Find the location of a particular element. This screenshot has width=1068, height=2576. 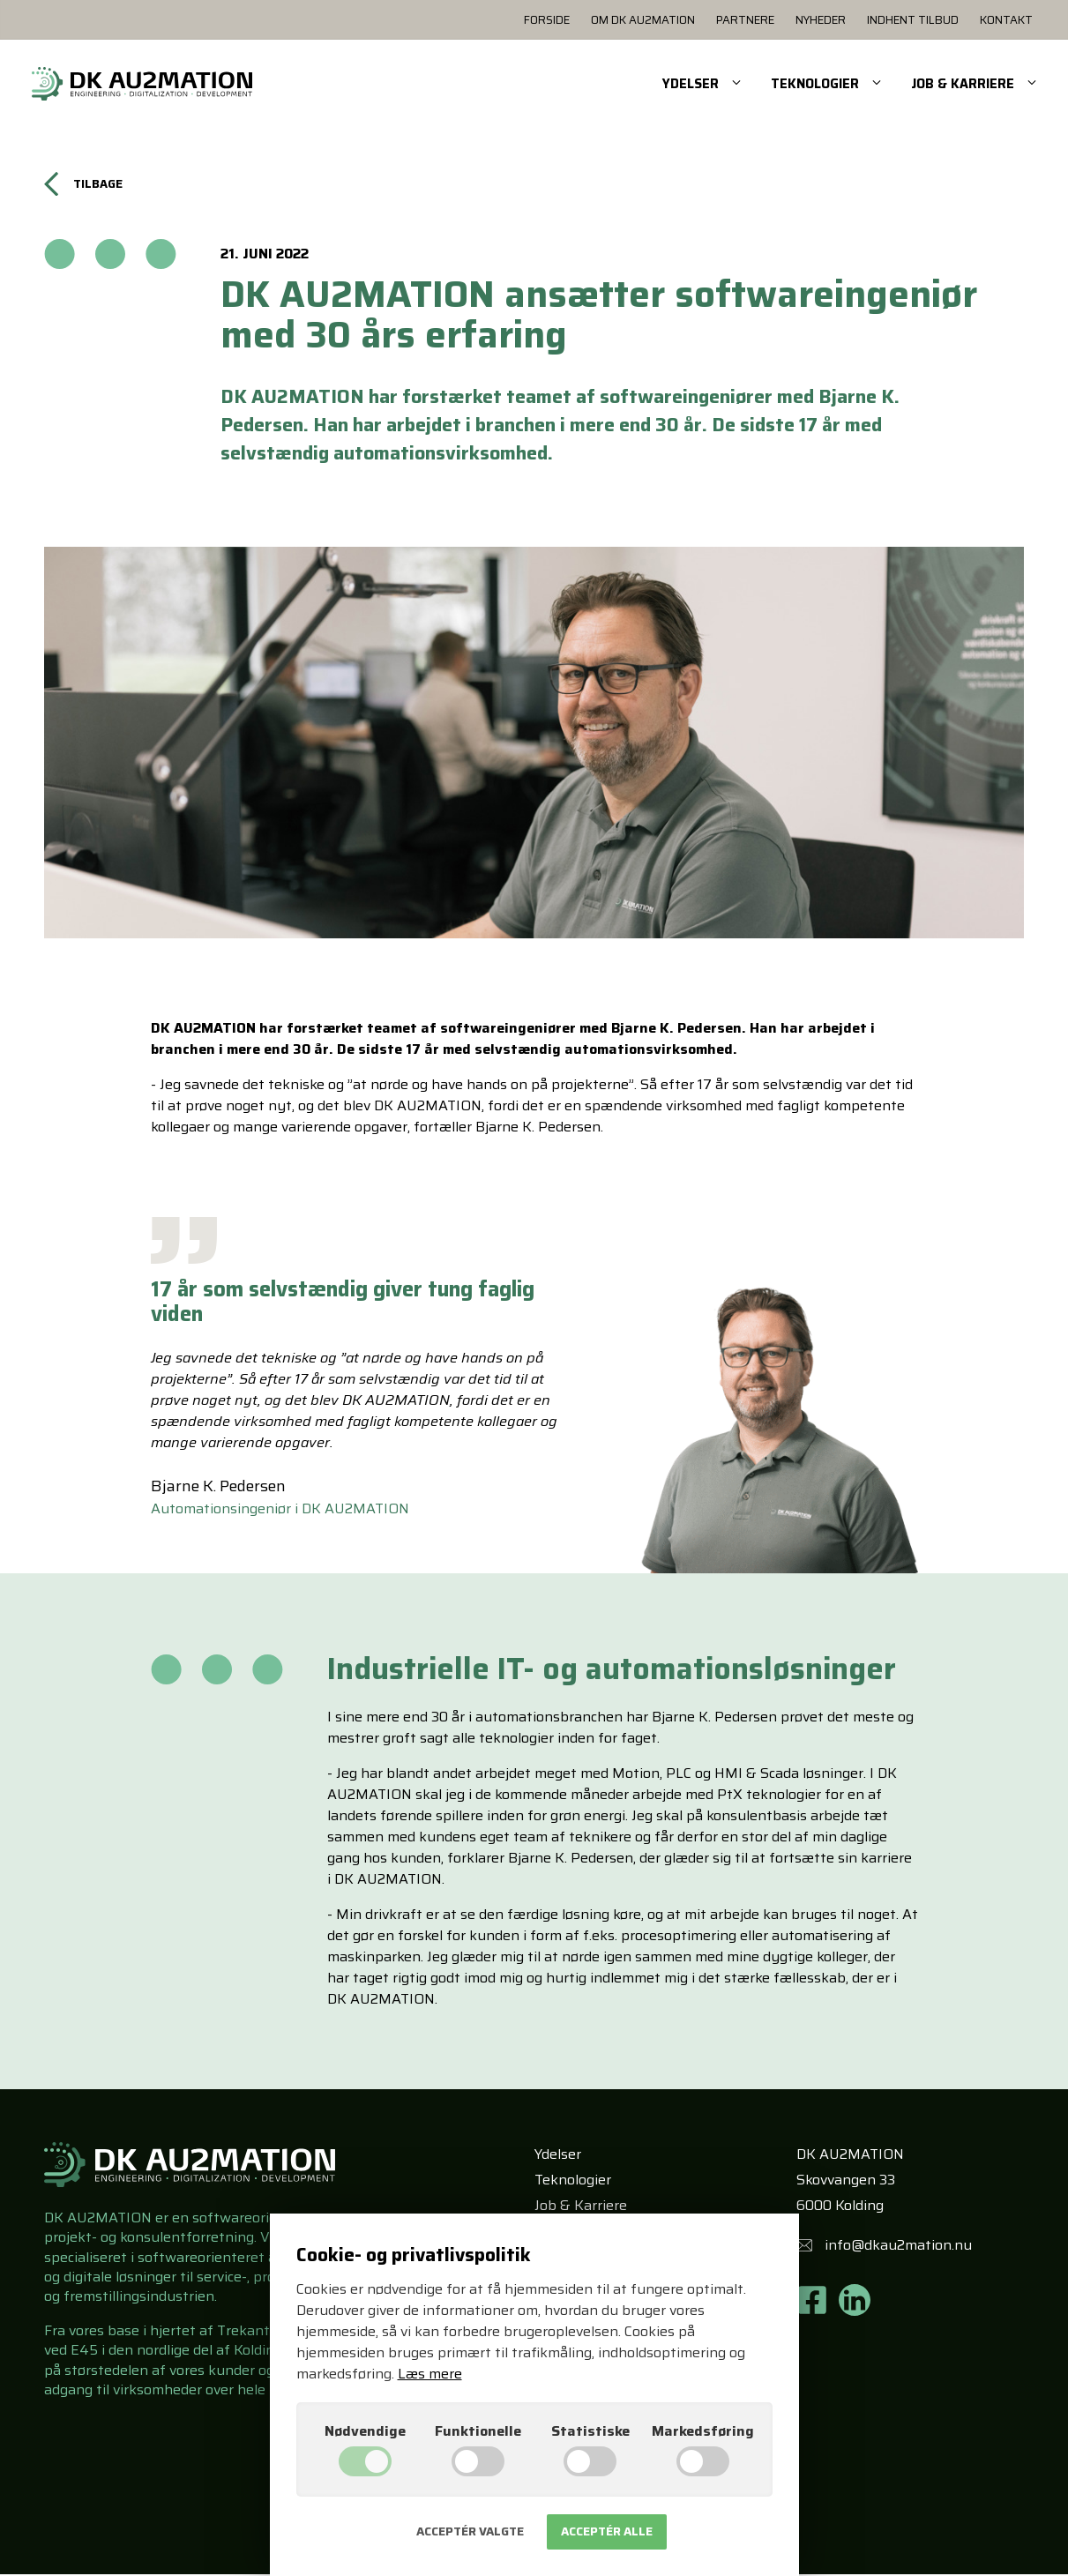

Acceptér alle is located at coordinates (607, 2531).